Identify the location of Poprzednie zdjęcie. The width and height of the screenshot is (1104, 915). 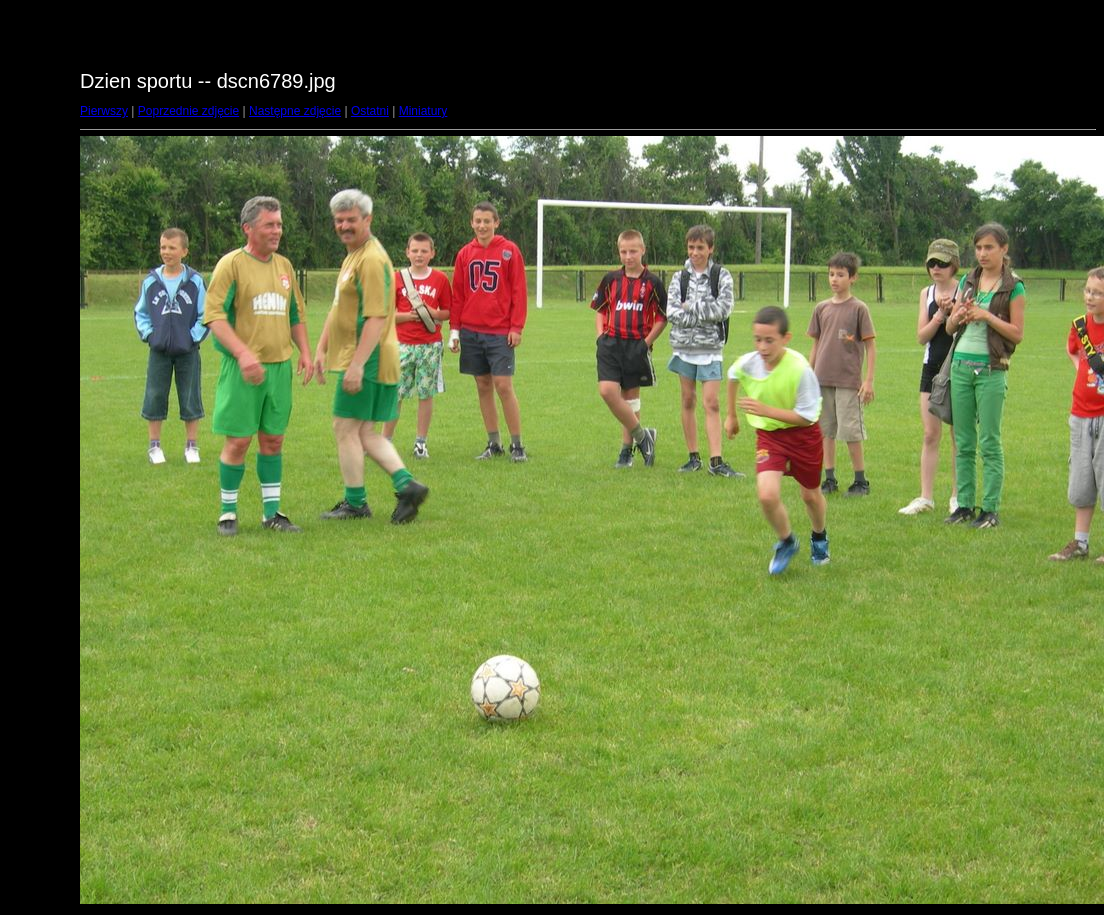
(188, 111).